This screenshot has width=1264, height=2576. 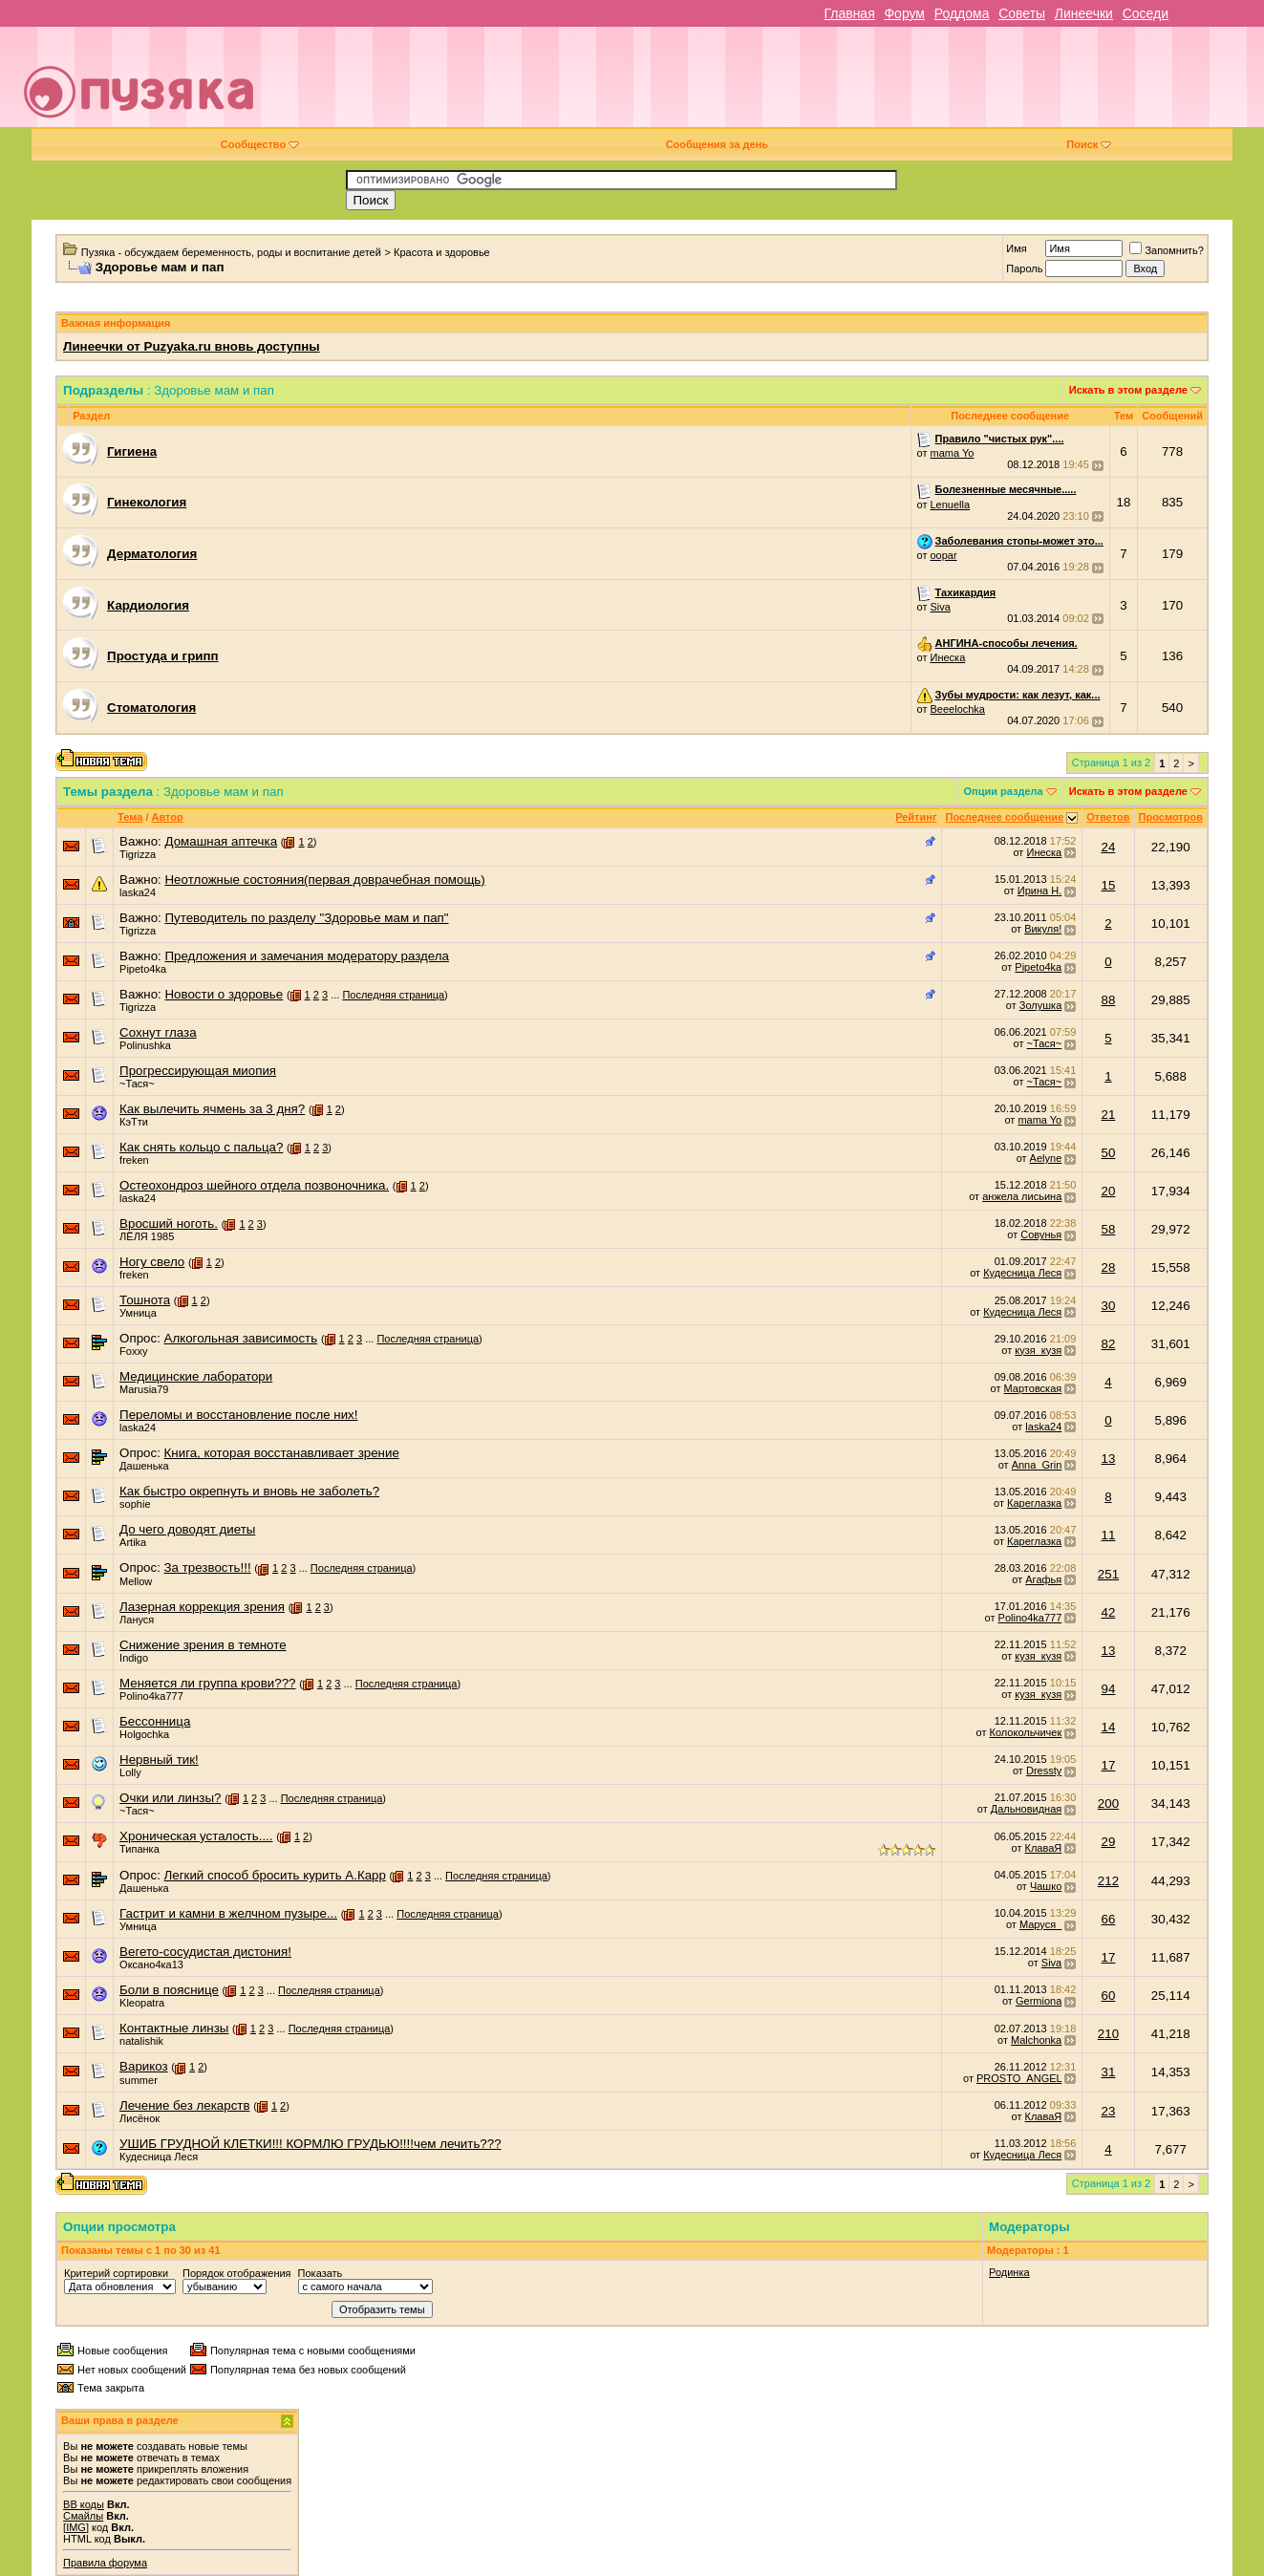 I want to click on Автор, so click(x=167, y=817).